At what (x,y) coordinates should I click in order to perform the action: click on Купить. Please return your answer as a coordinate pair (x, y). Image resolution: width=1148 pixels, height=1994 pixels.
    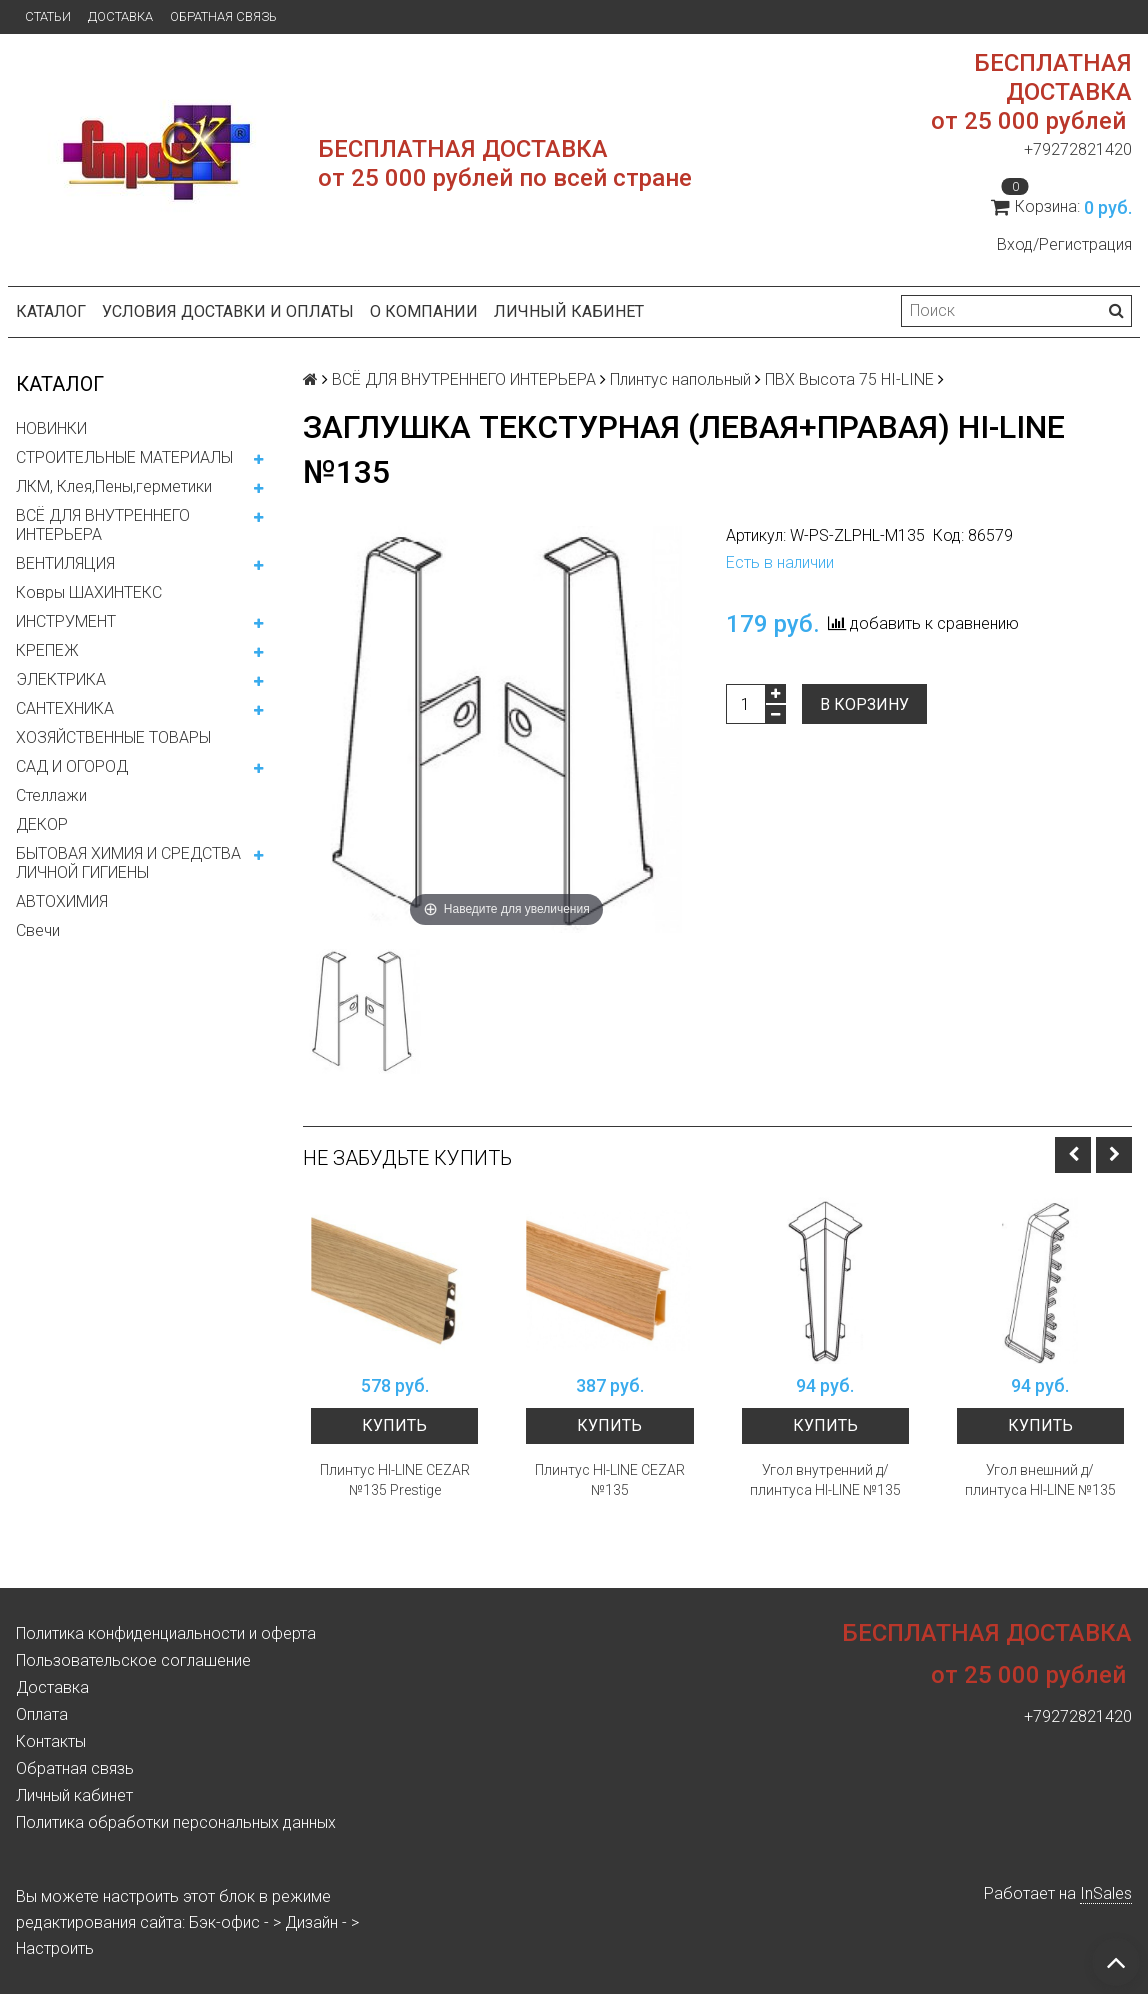
    Looking at the image, I should click on (394, 1425).